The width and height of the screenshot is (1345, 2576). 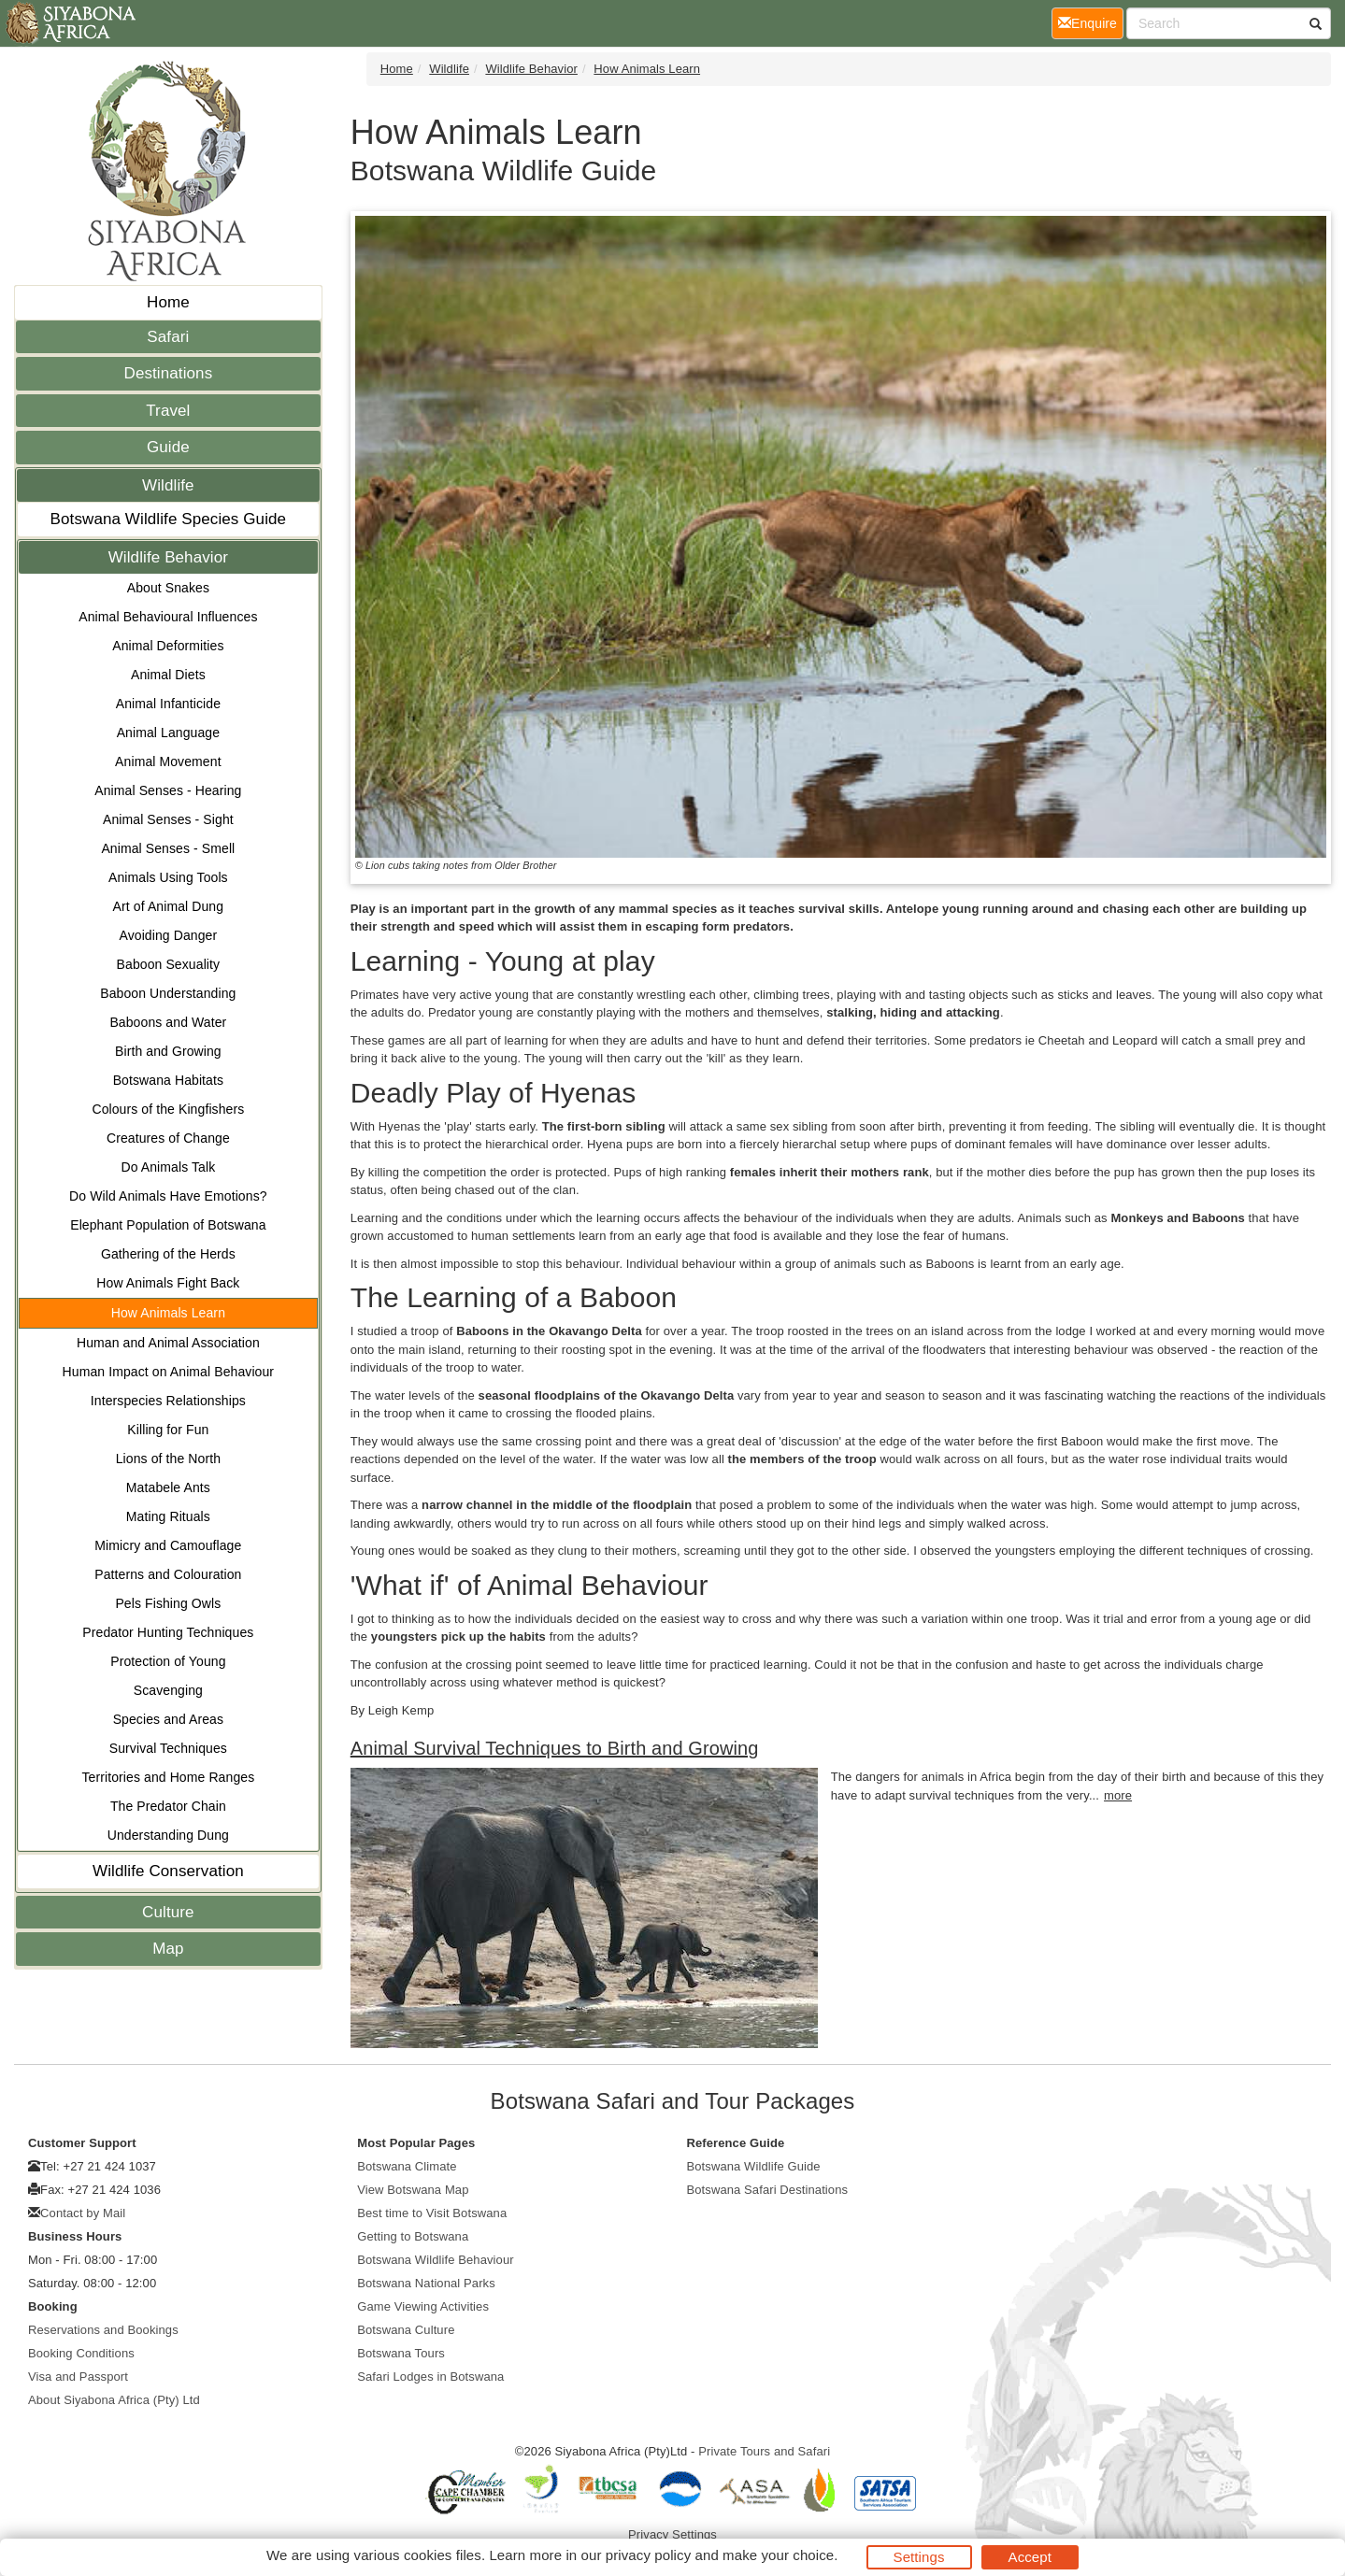 What do you see at coordinates (167, 1022) in the screenshot?
I see `Baboons and Water` at bounding box center [167, 1022].